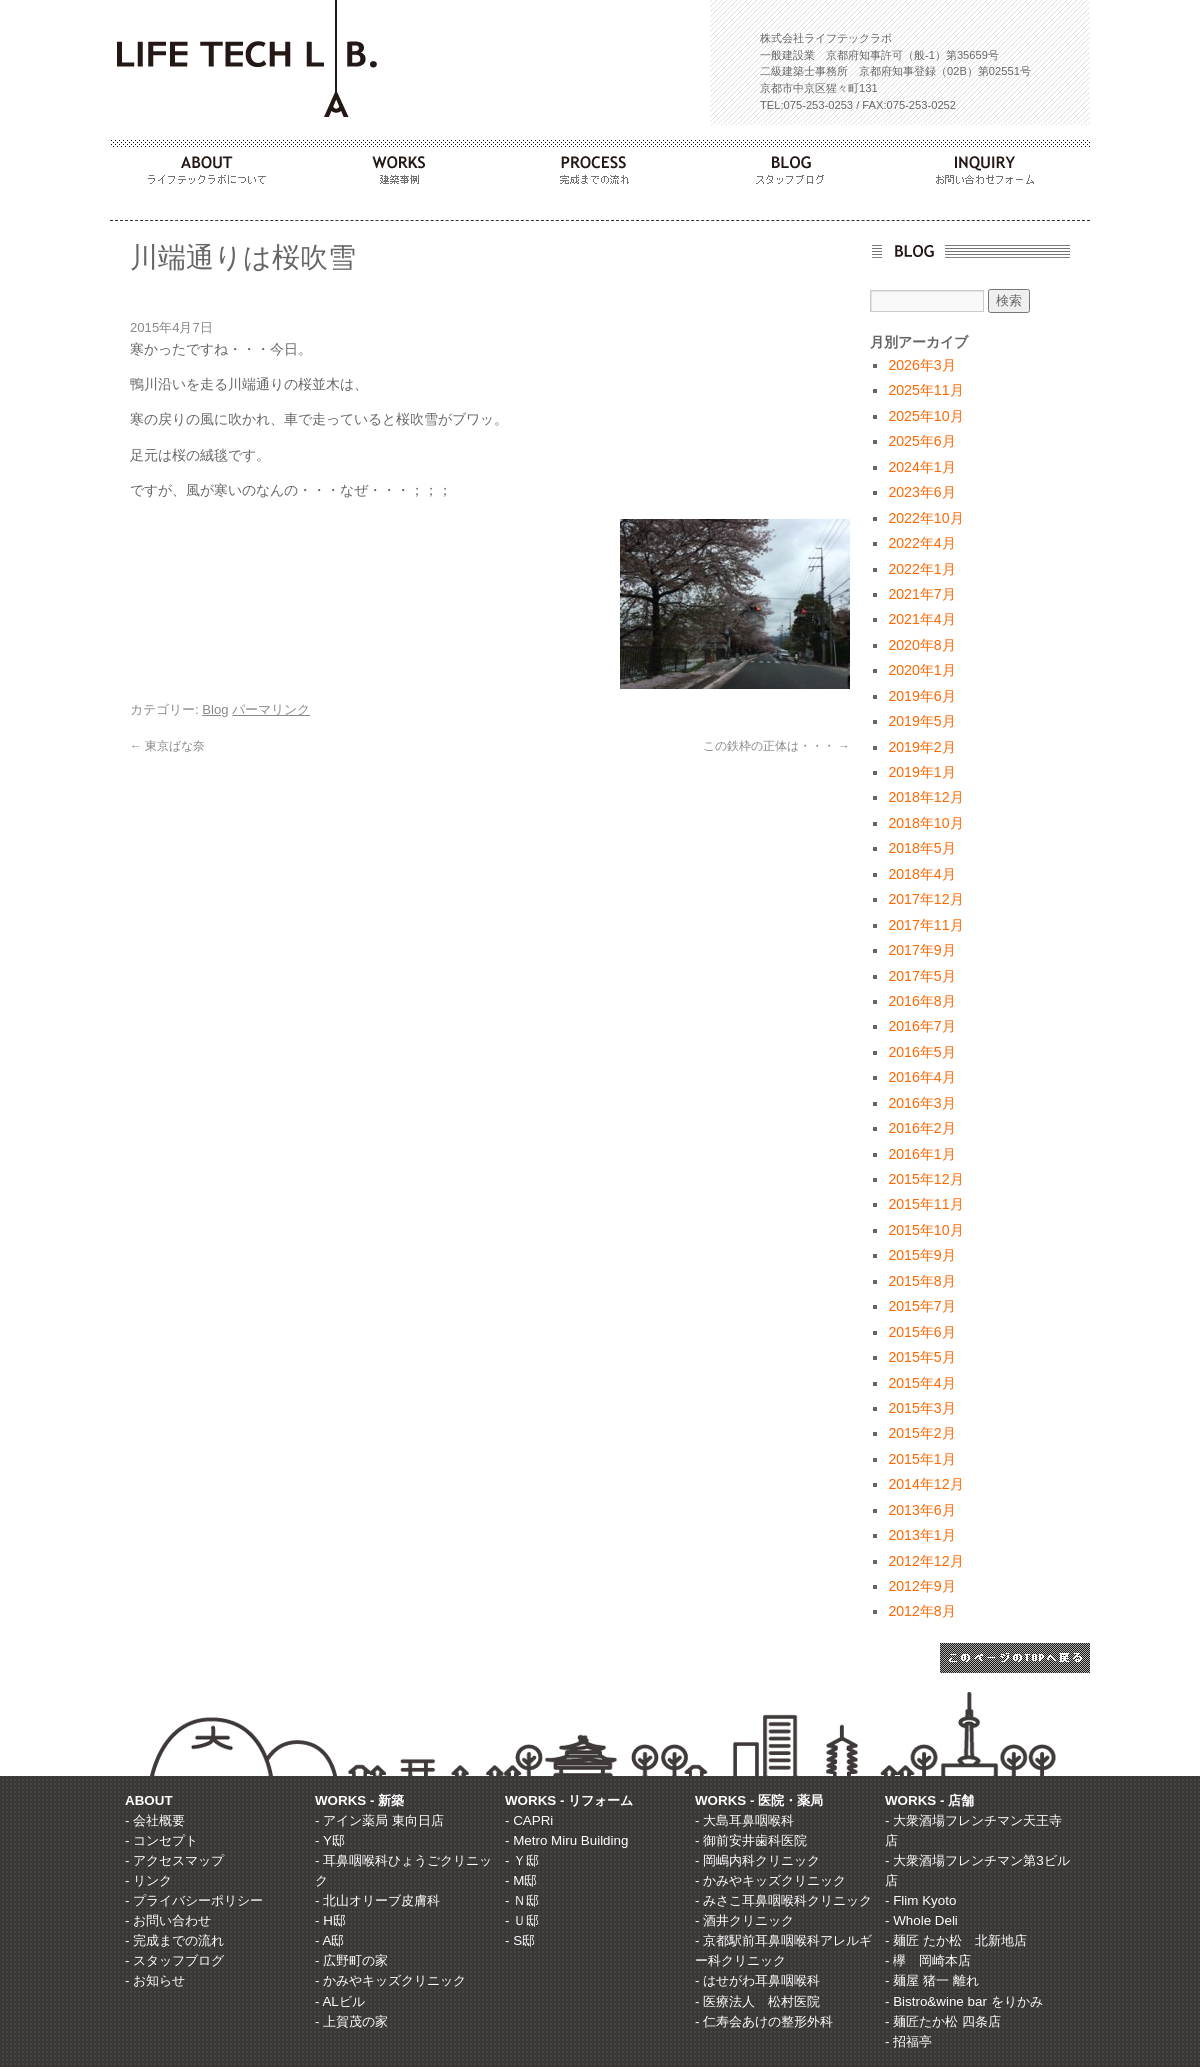  What do you see at coordinates (340, 2001) in the screenshot?
I see `- ALビル` at bounding box center [340, 2001].